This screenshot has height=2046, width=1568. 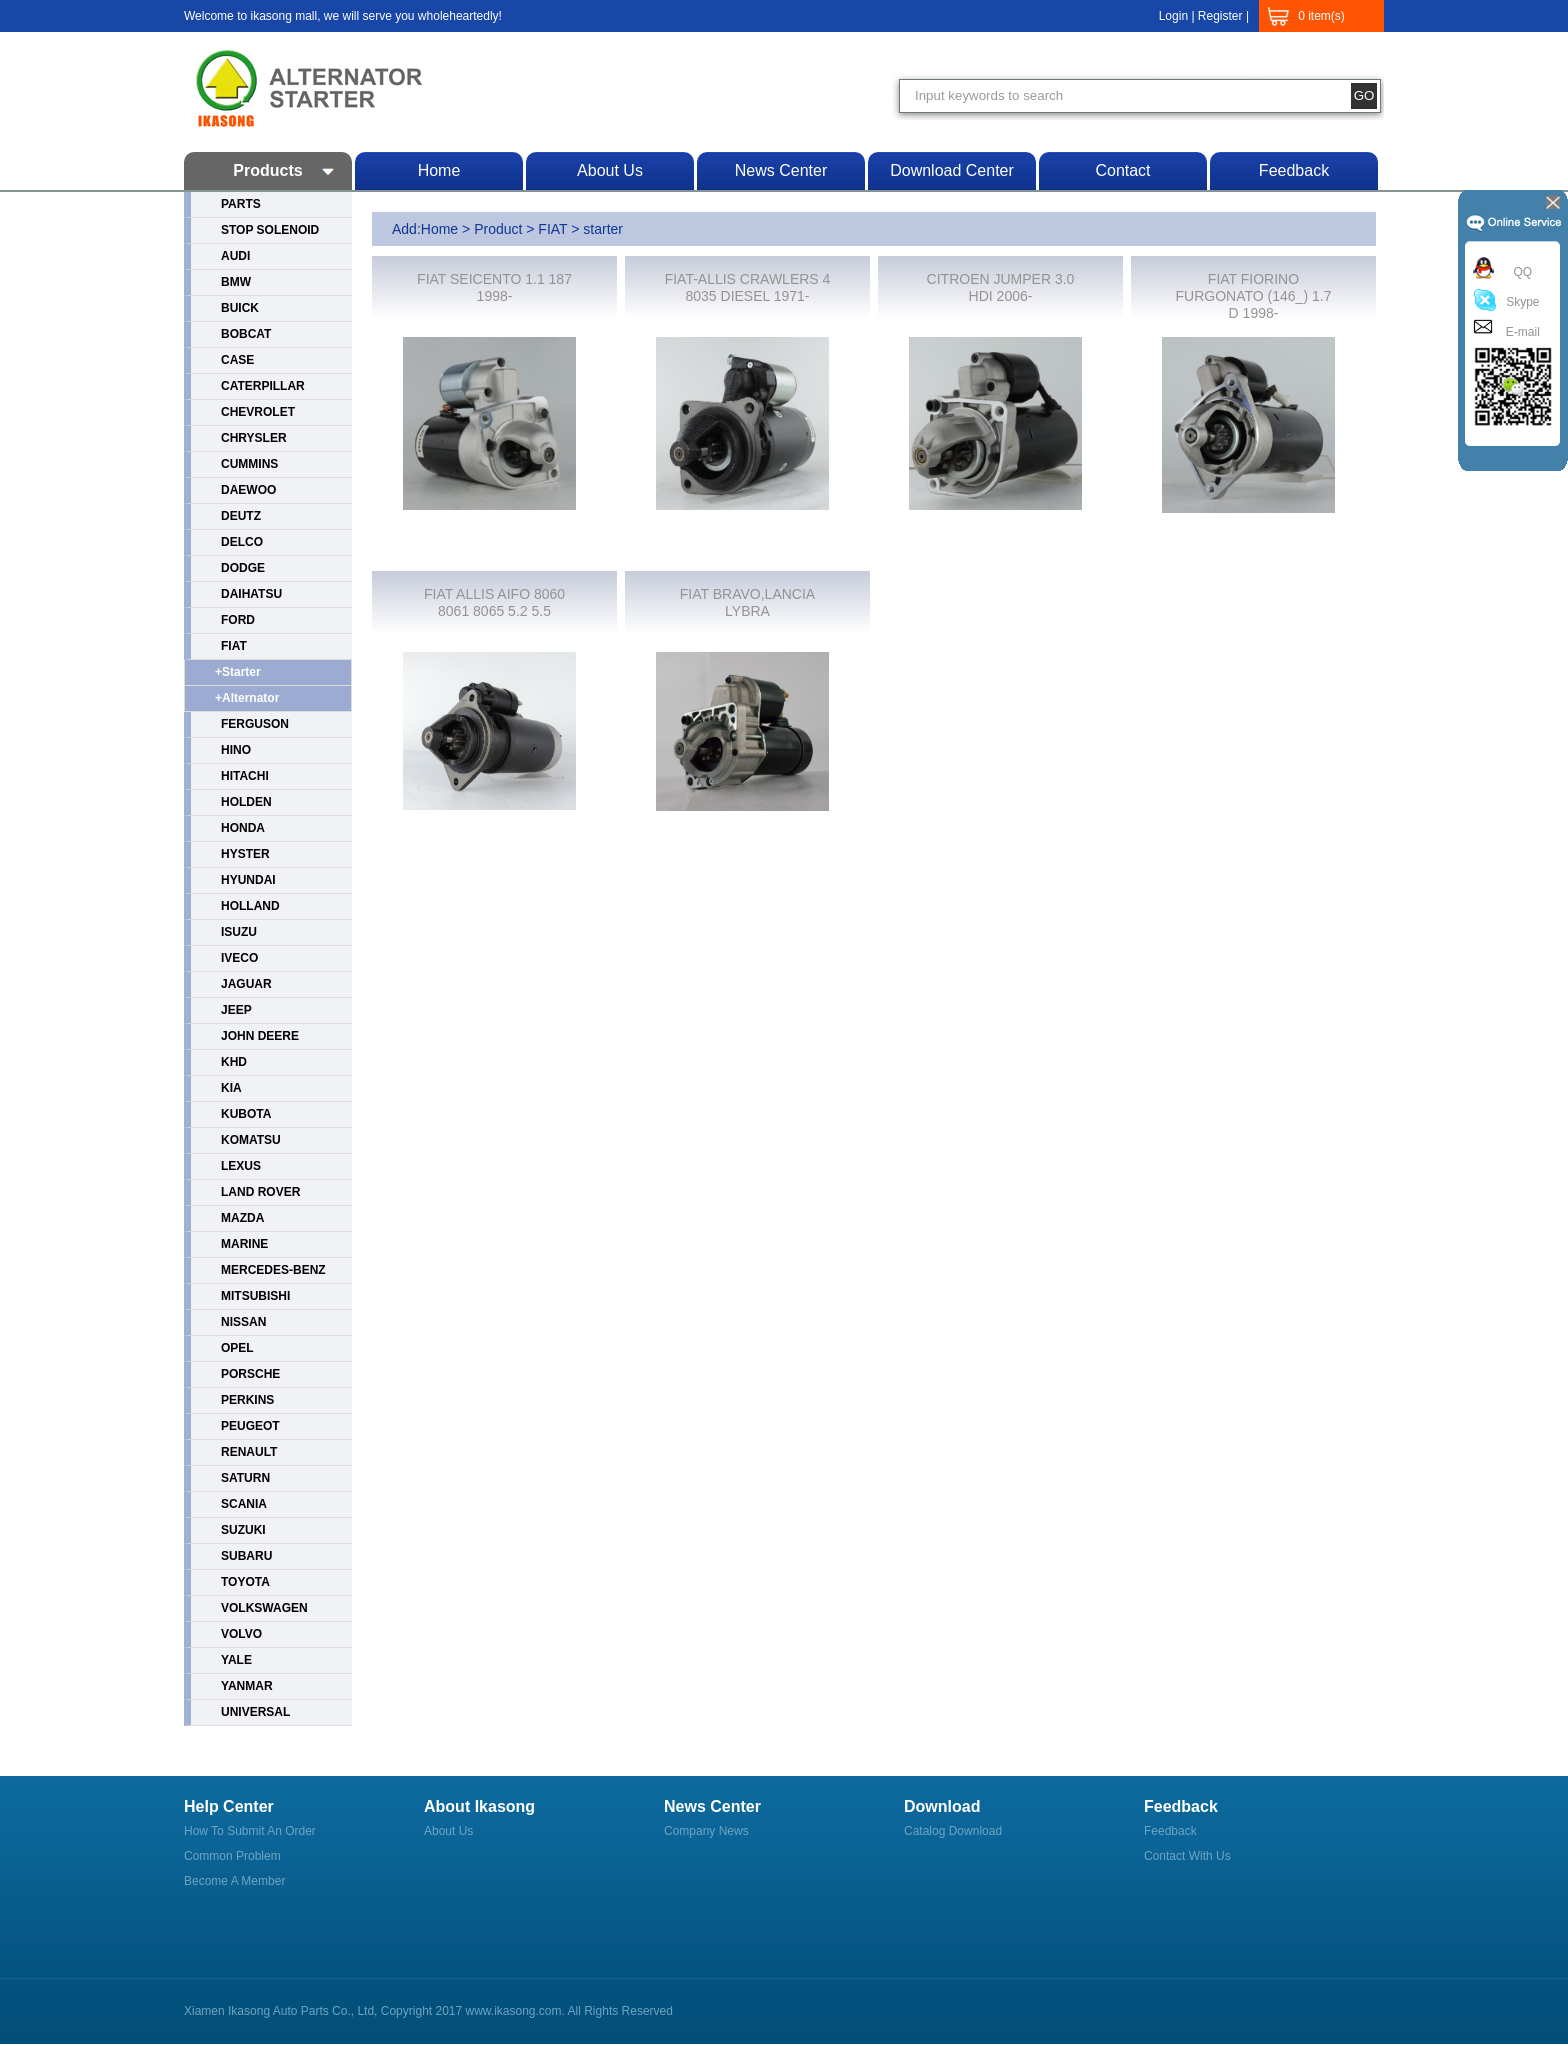 I want to click on Contact with us, so click(x=1187, y=1856).